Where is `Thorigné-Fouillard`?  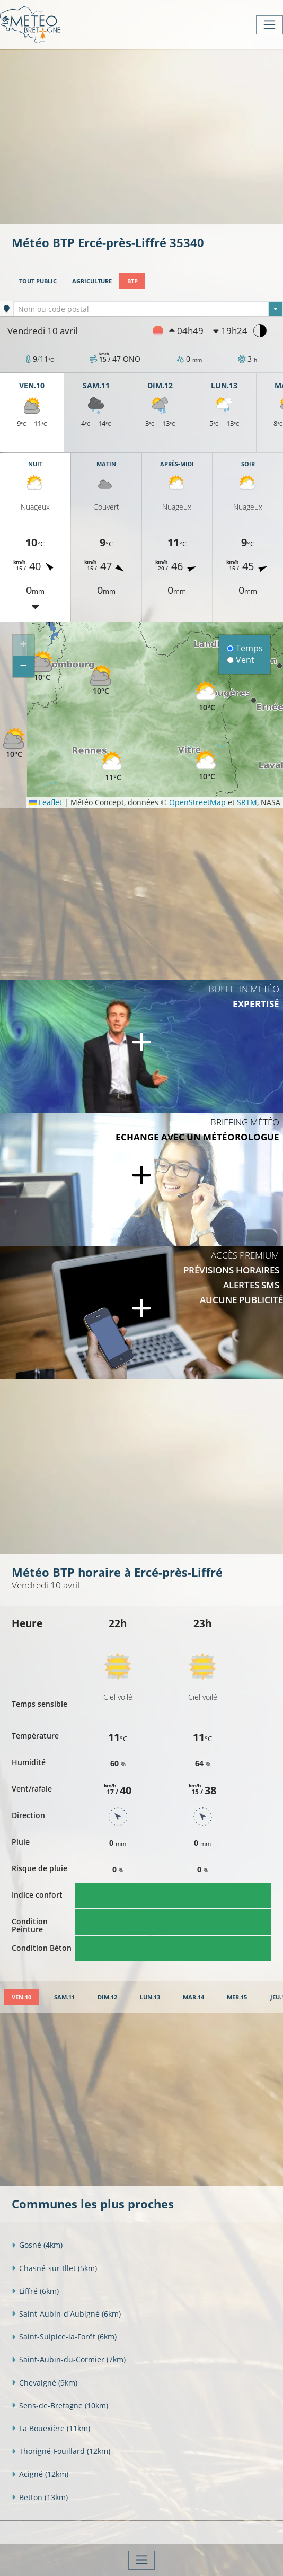 Thorigné-Fouillard is located at coordinates (61, 2451).